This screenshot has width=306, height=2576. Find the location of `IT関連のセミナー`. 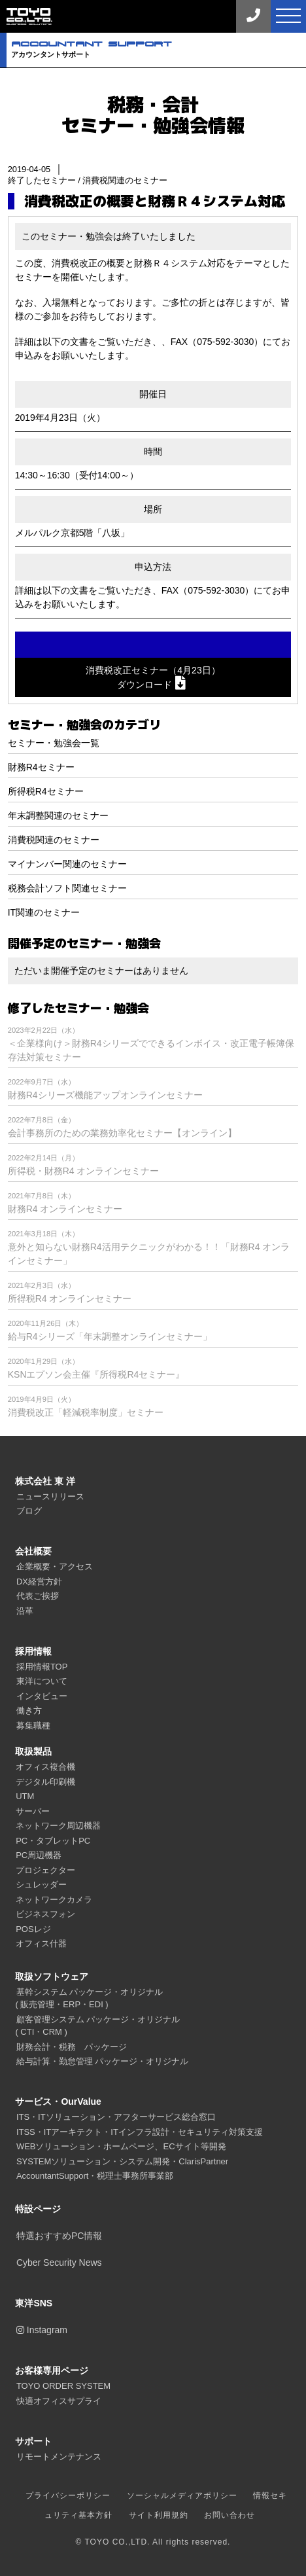

IT関連のセミナー is located at coordinates (44, 912).